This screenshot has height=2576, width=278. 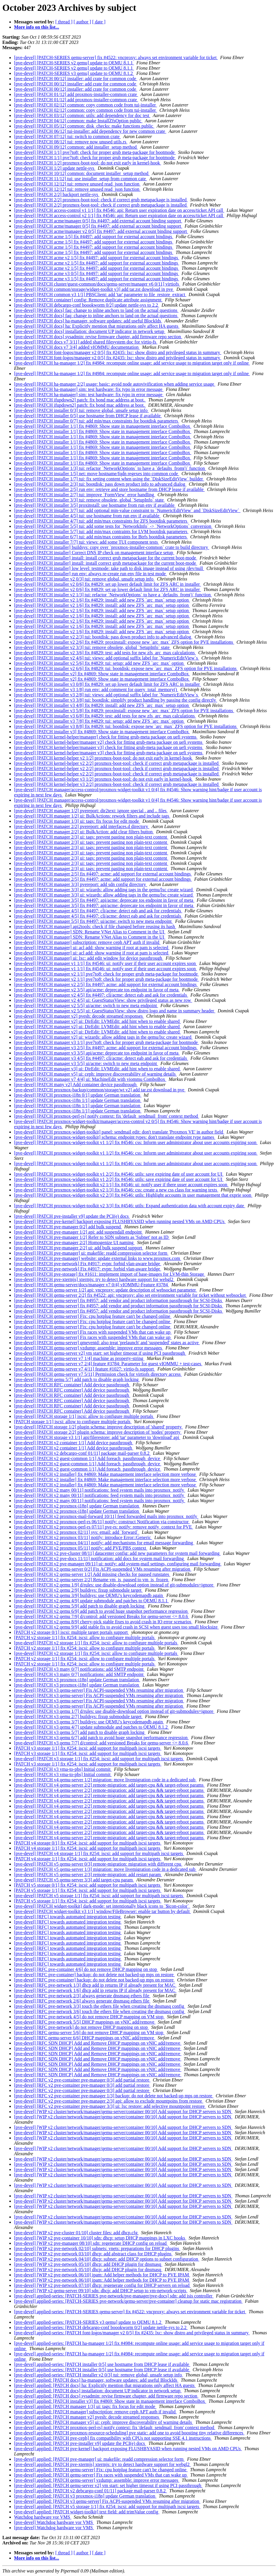 I want to click on [pve-devel] applied: [PATCH qemu-server] Fix races with suspended VMs that can wake up, so click(x=101, y=2474).